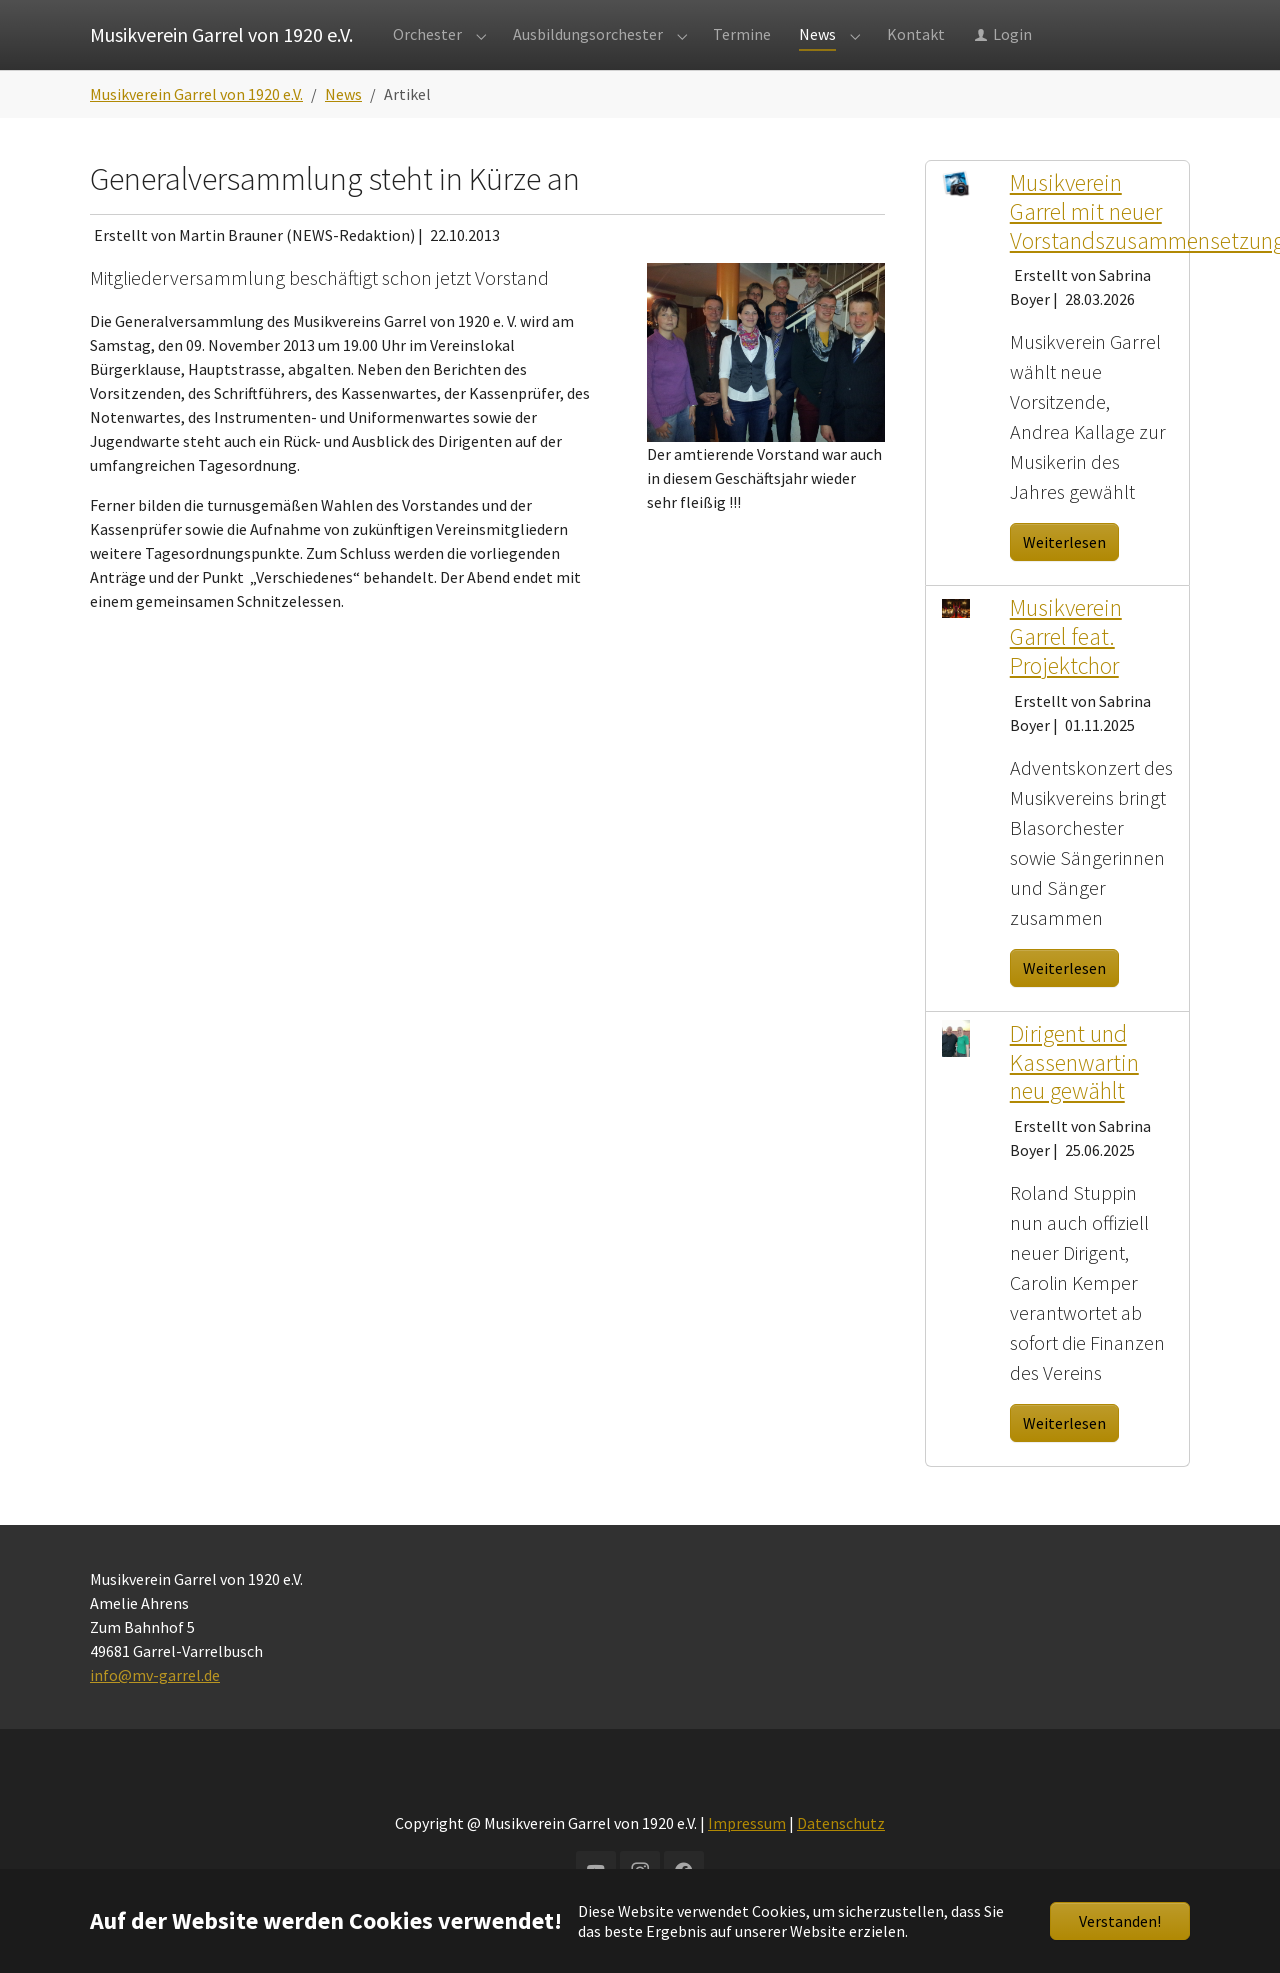  Describe the element at coordinates (747, 1863) in the screenshot. I see `Impressum` at that location.